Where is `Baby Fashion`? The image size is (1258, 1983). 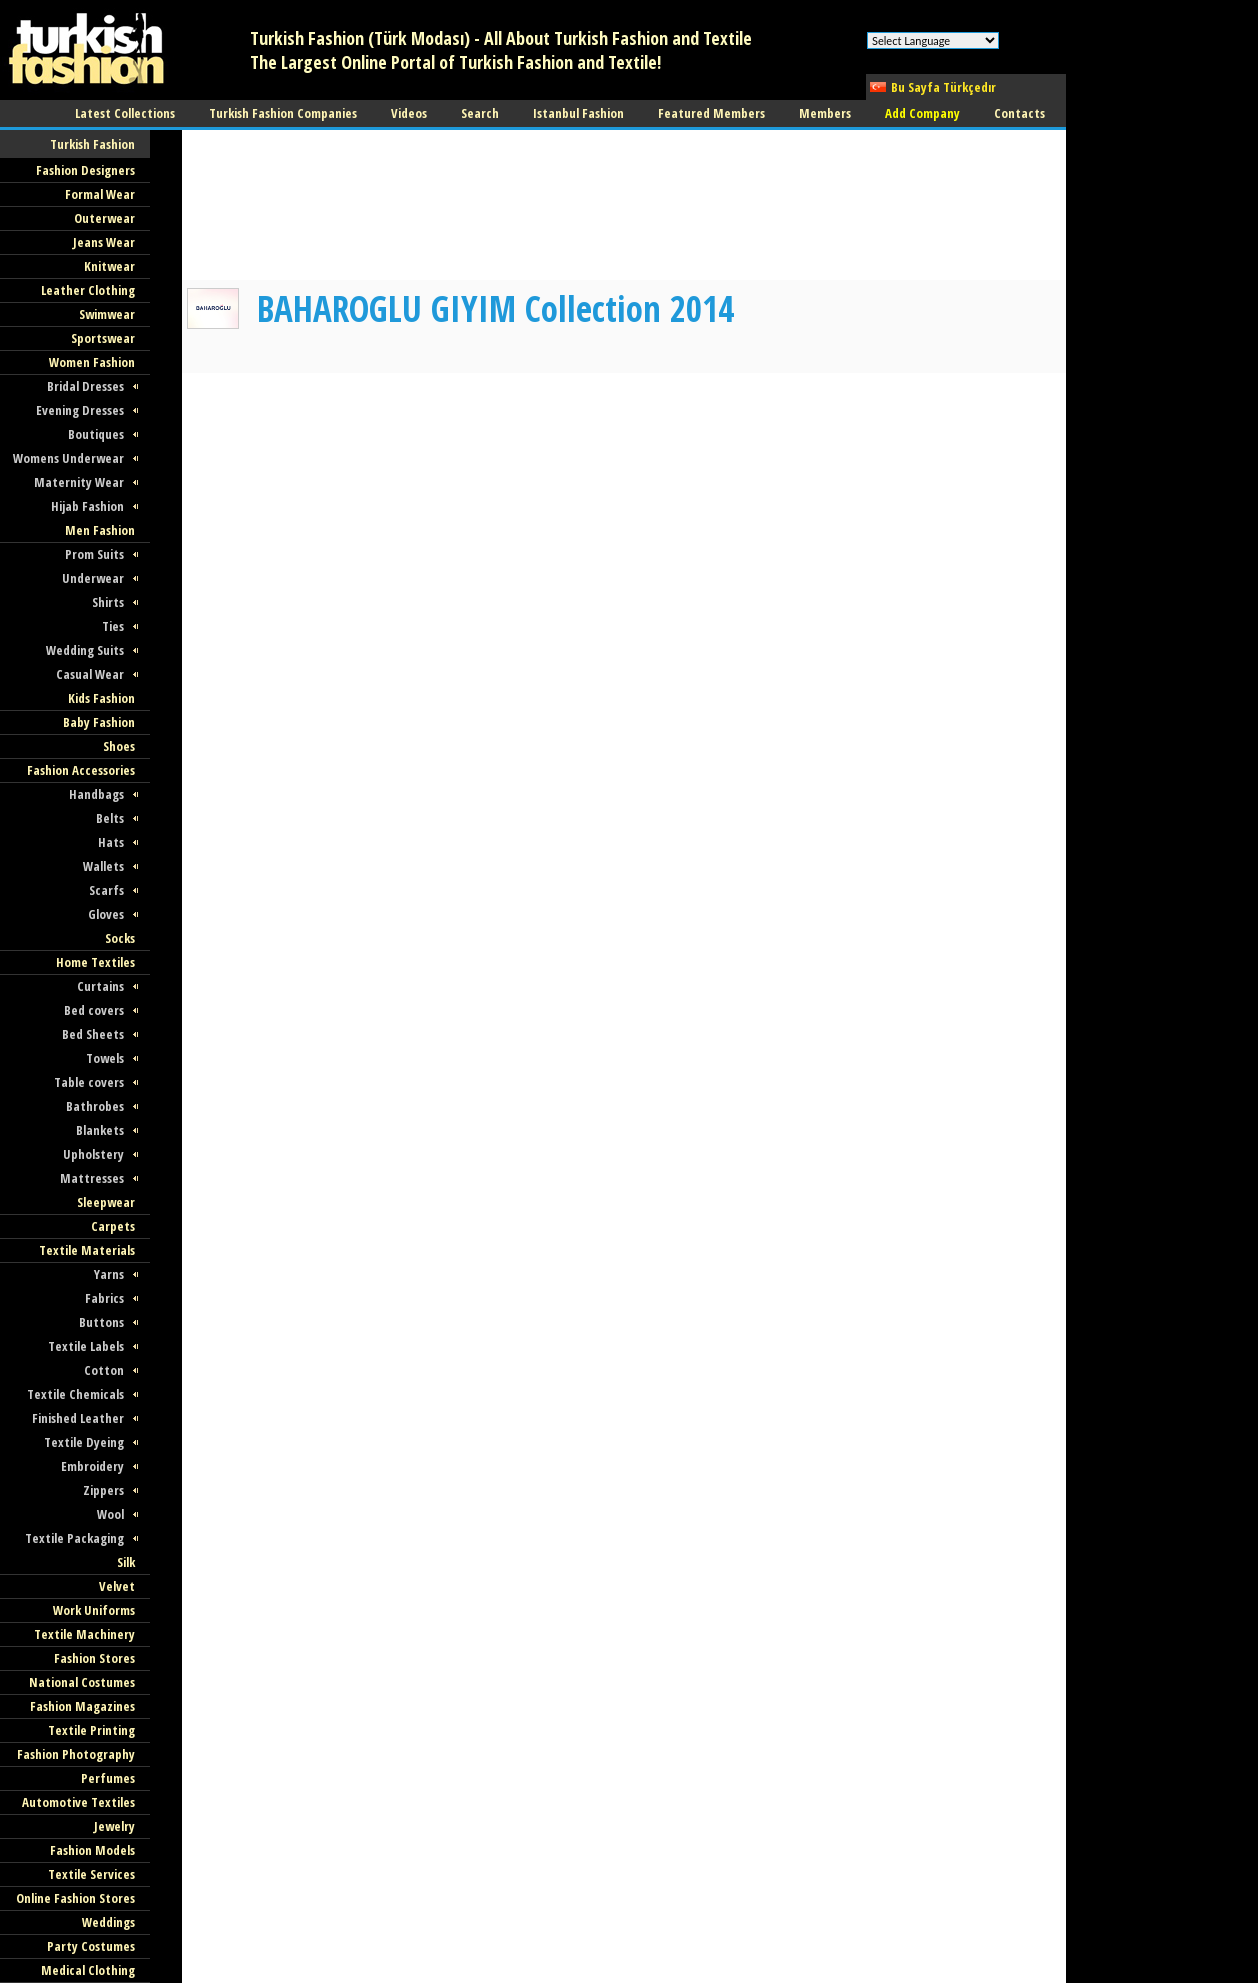
Baby Fashion is located at coordinates (99, 722).